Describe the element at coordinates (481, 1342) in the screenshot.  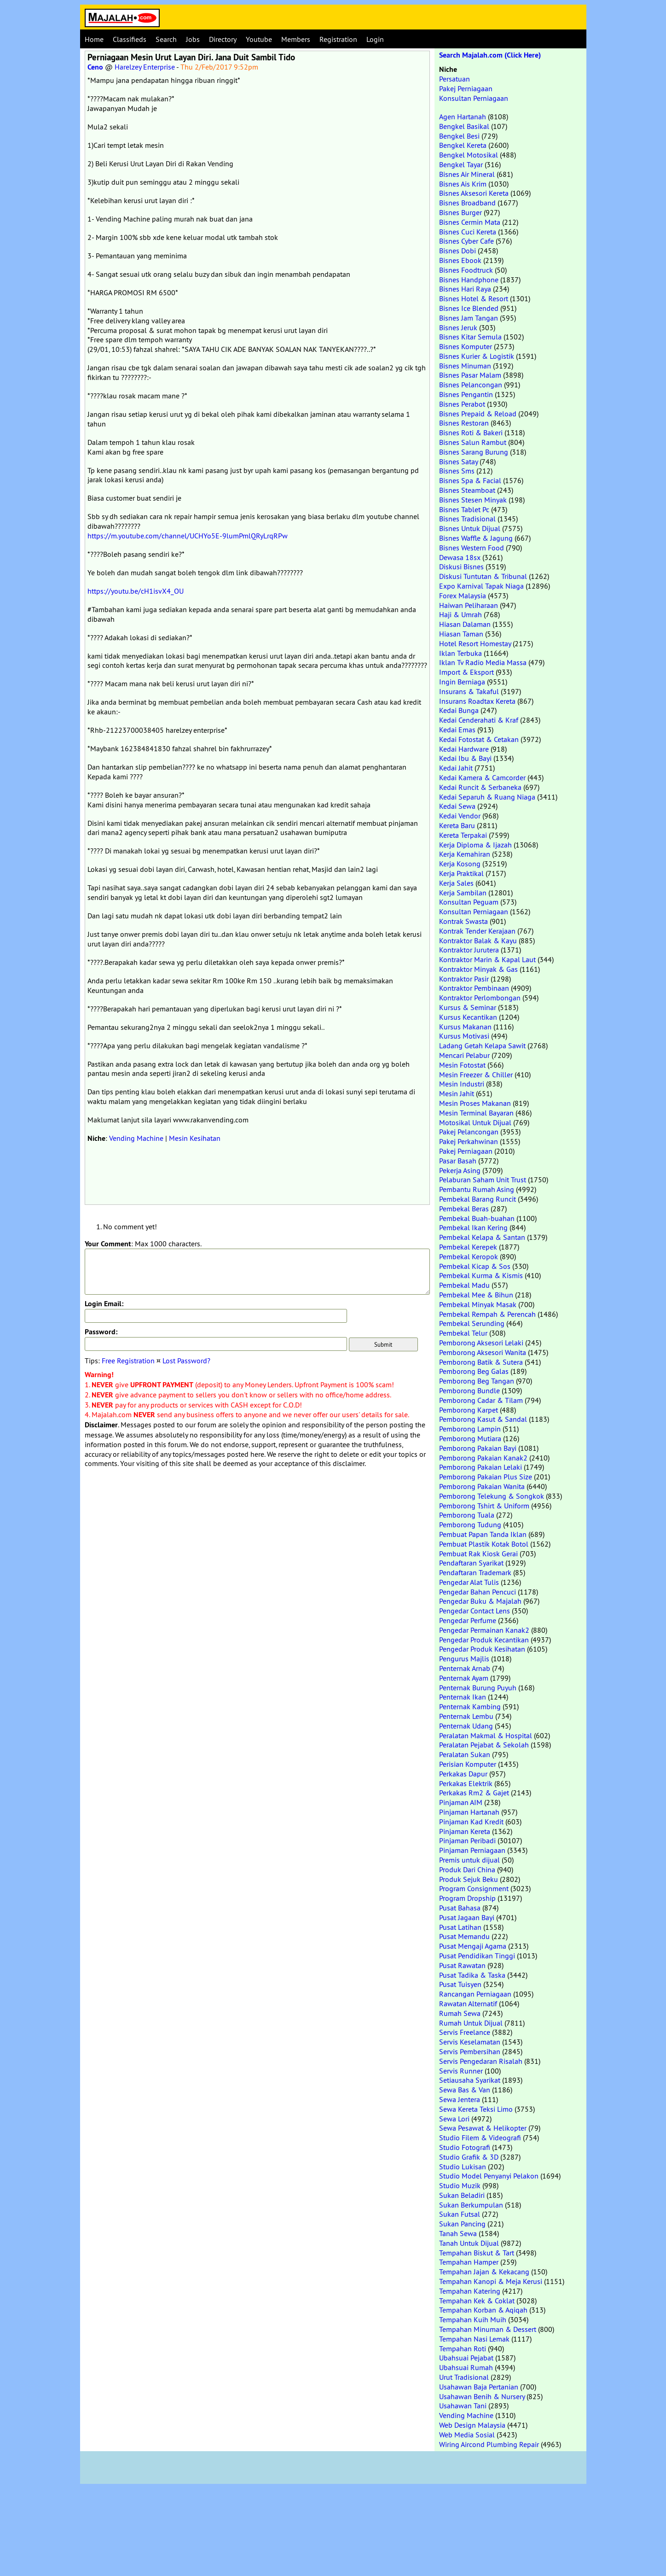
I see `Pemborong Aksesori Lelaki` at that location.